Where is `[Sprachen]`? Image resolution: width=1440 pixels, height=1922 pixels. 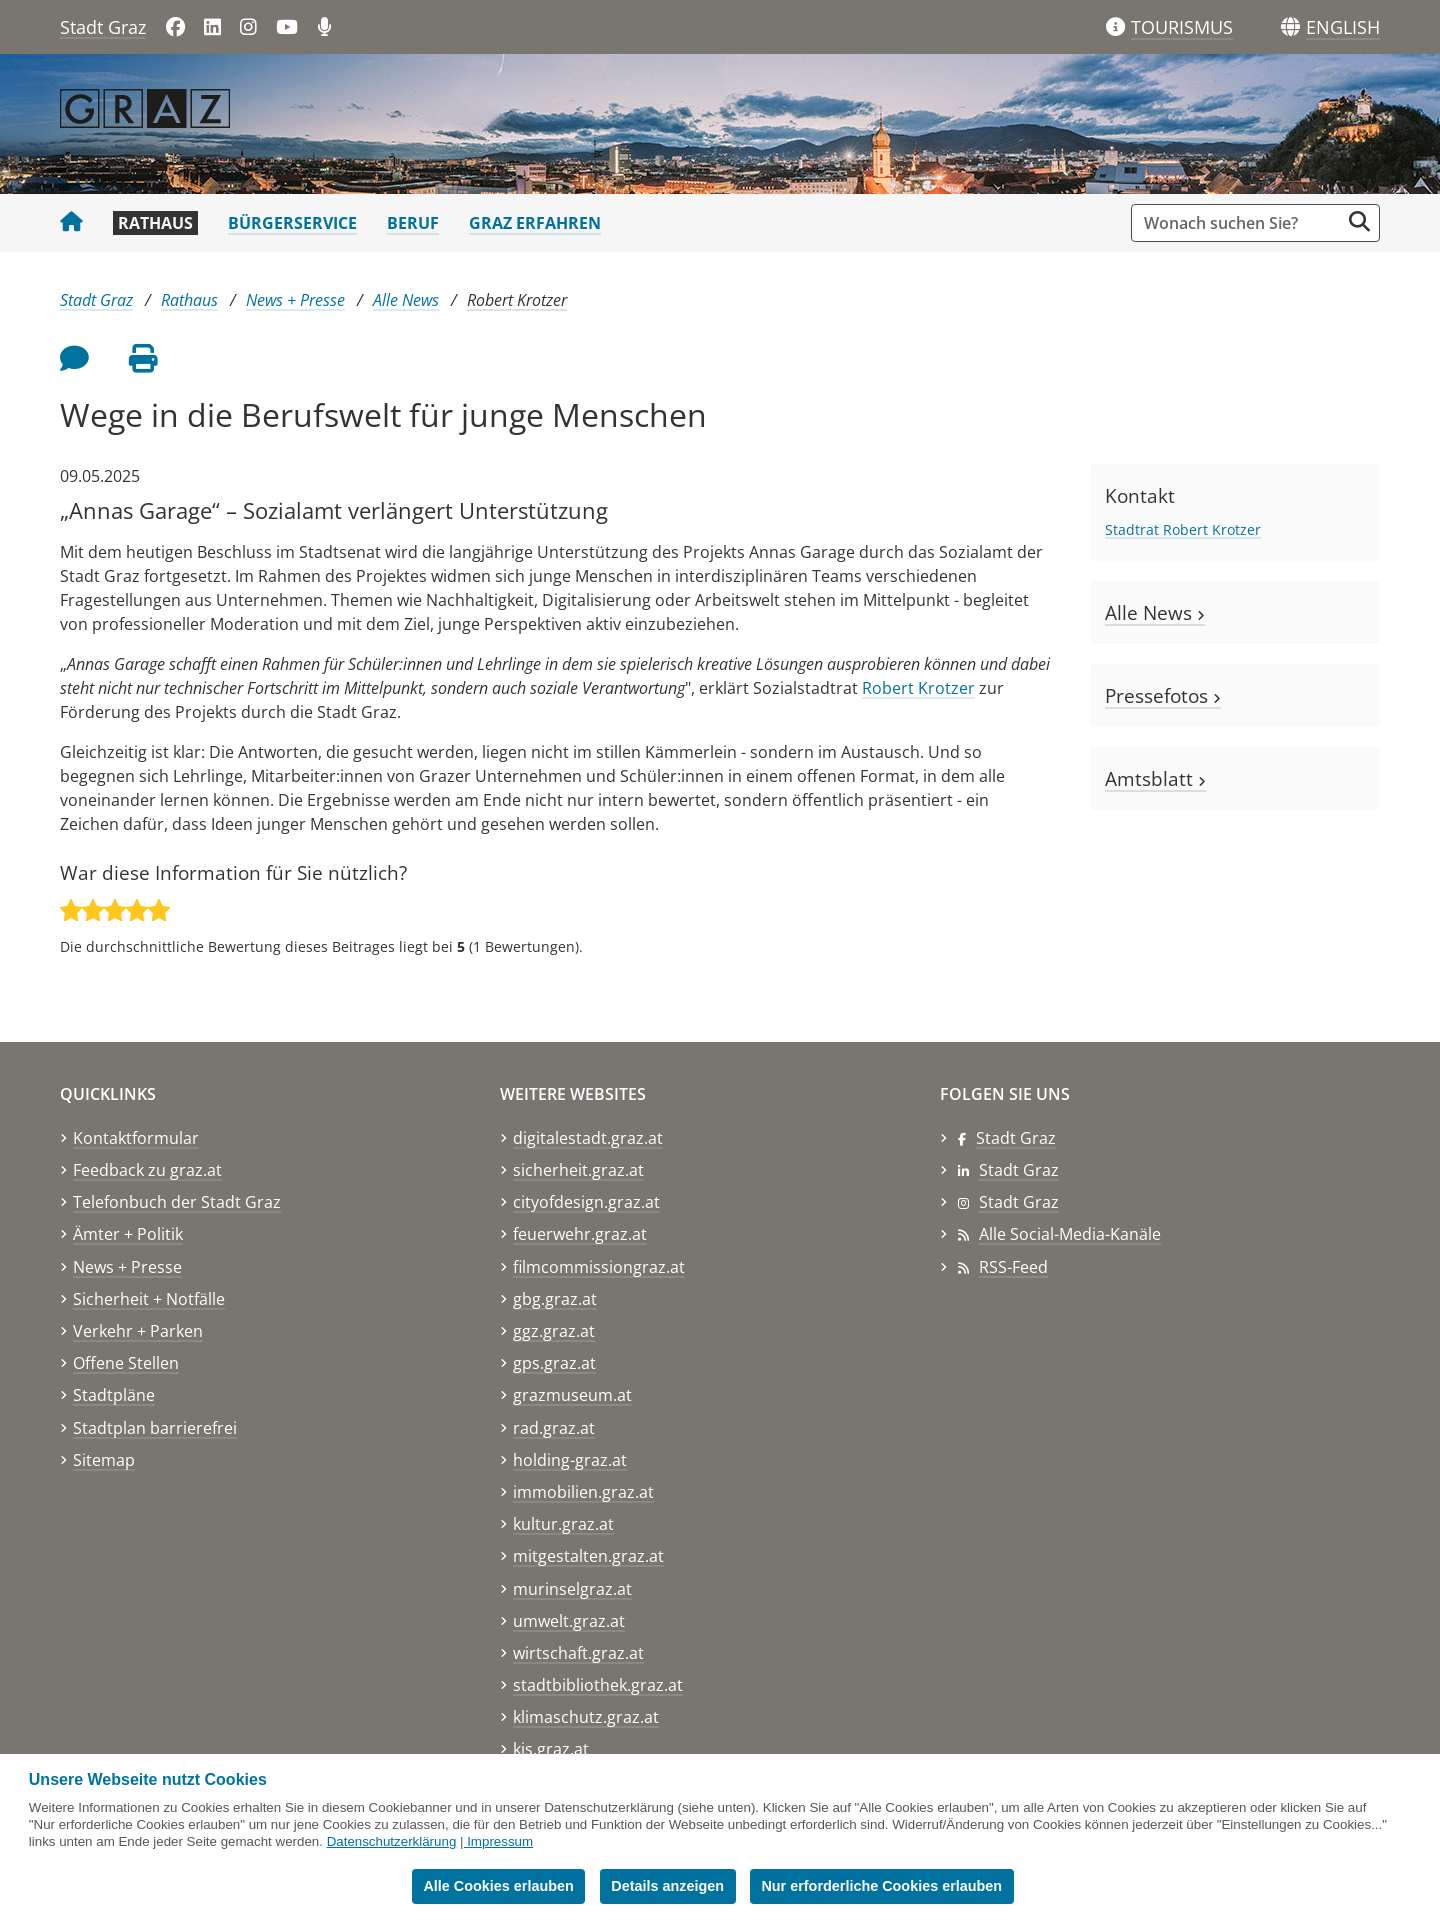 [Sprachen] is located at coordinates (1290, 27).